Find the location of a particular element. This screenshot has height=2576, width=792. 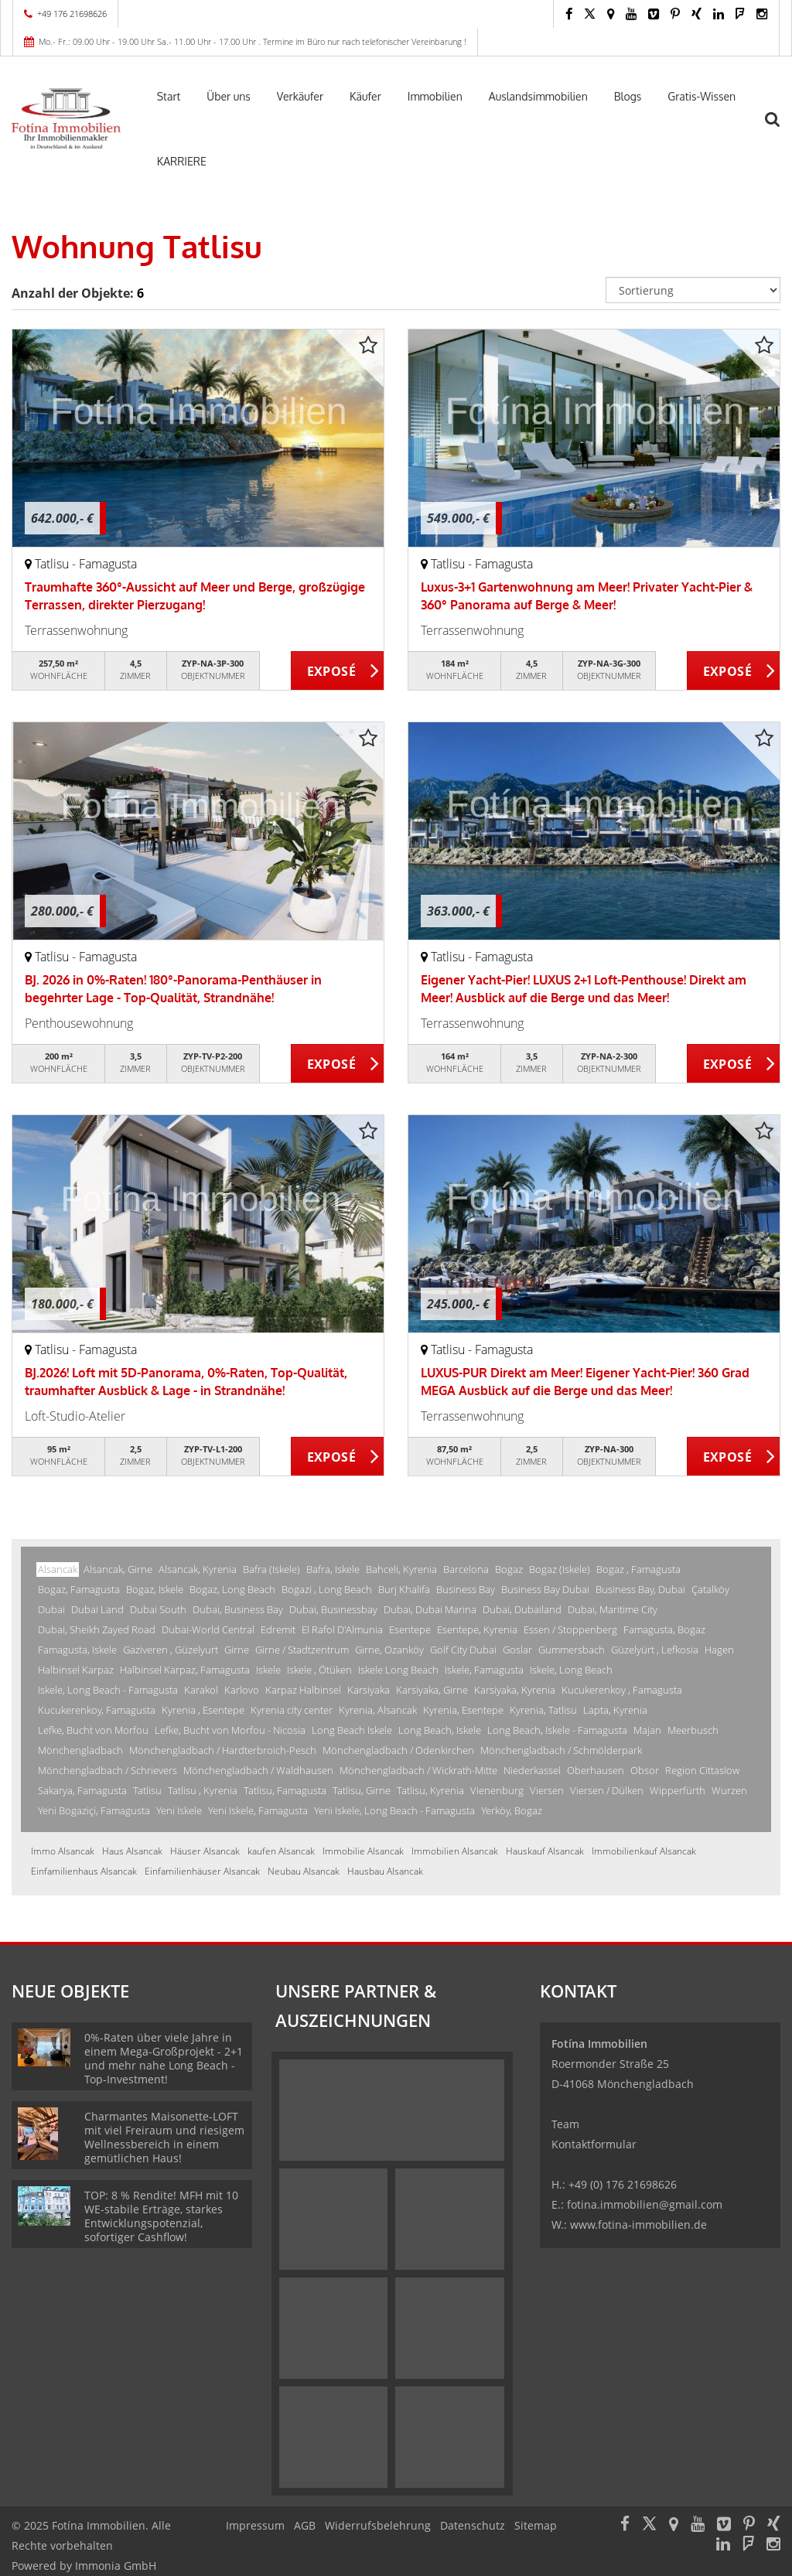

AGB is located at coordinates (305, 2525).